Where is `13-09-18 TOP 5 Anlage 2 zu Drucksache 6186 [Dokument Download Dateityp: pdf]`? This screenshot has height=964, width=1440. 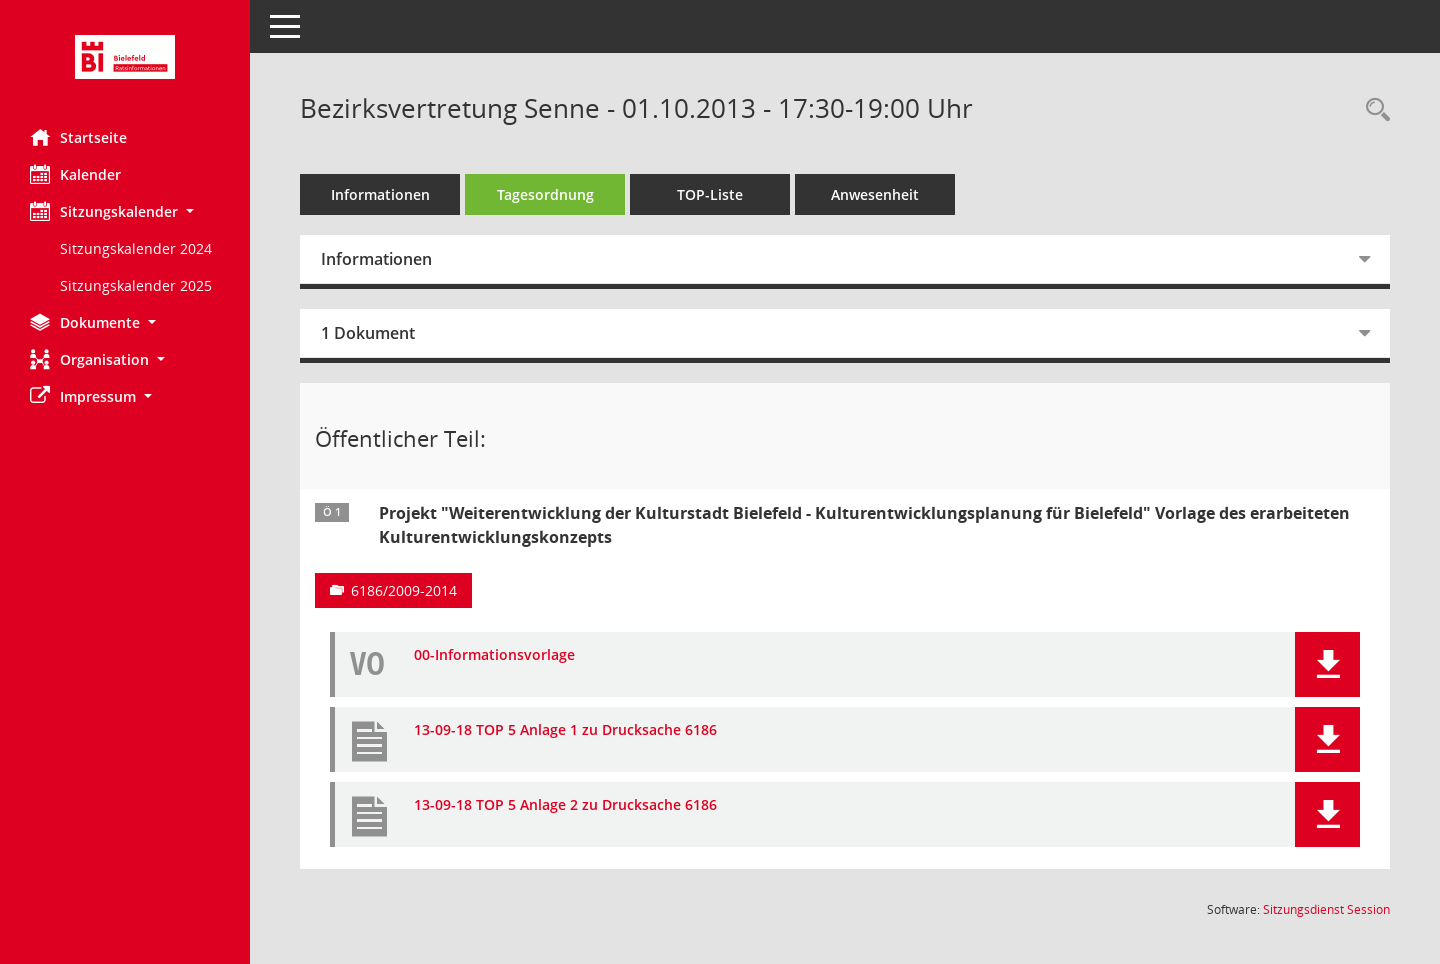
13-09-18 TOP 5 Anlage 2 zu Drucksache 6186 [Dokument Download Dateityp: pdf] is located at coordinates (565, 805).